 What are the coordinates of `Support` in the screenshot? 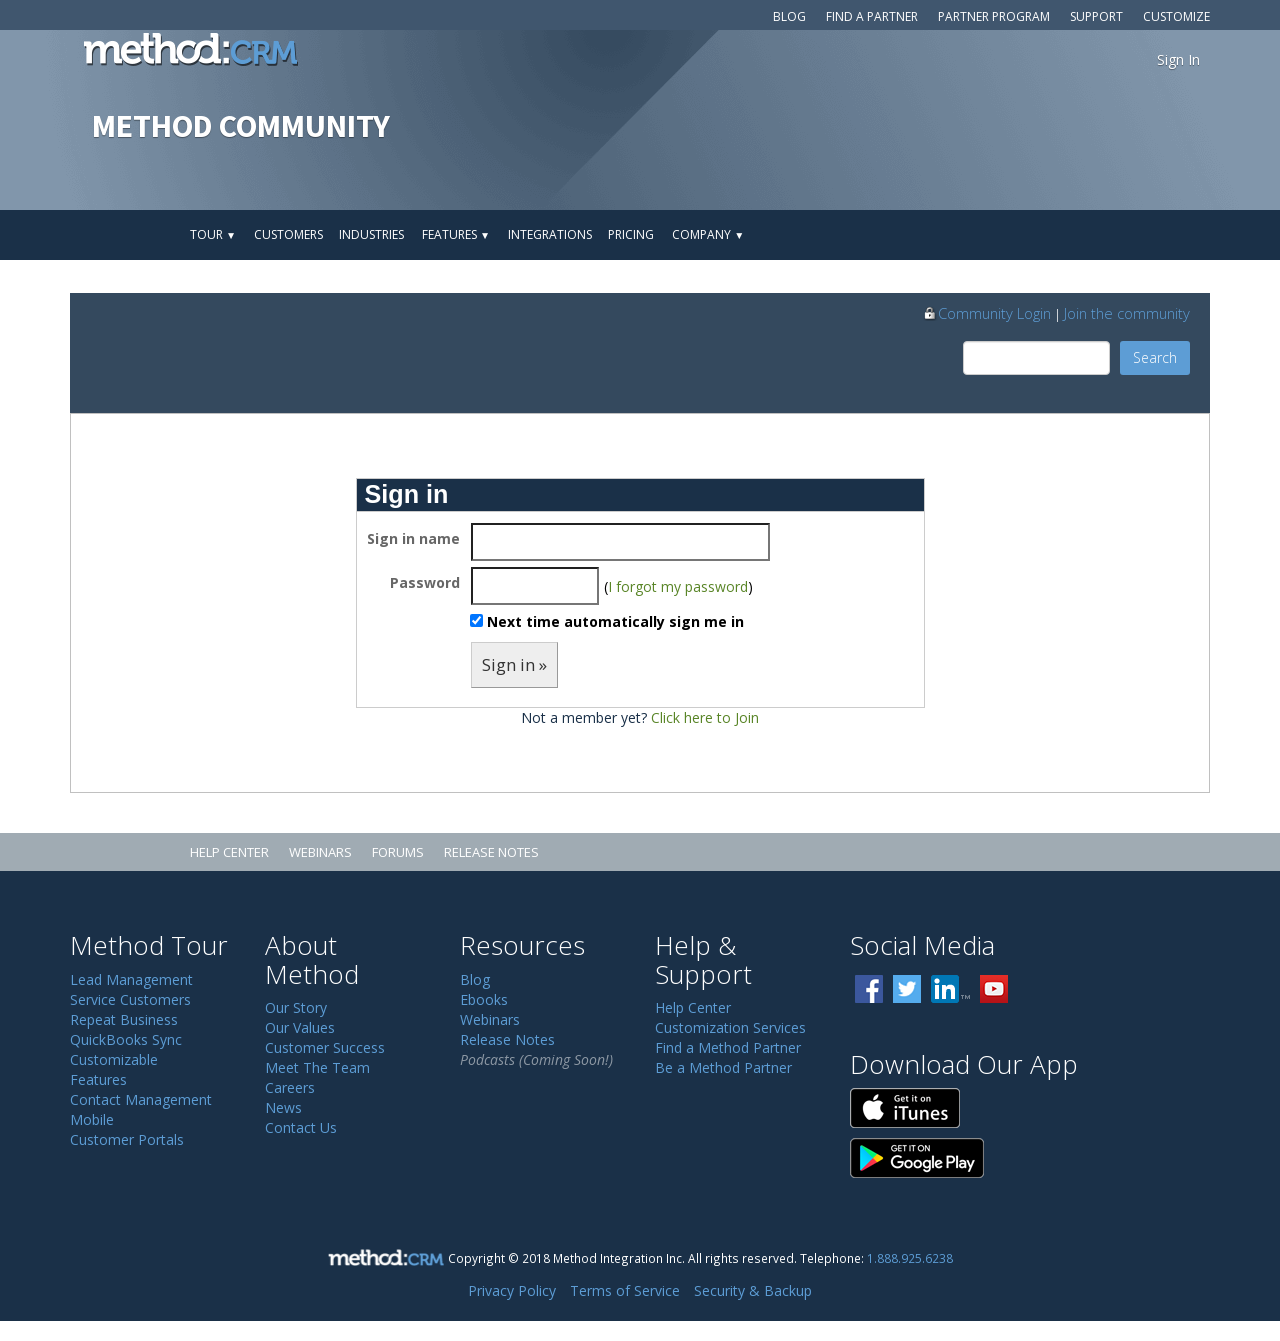 It's located at (1096, 16).